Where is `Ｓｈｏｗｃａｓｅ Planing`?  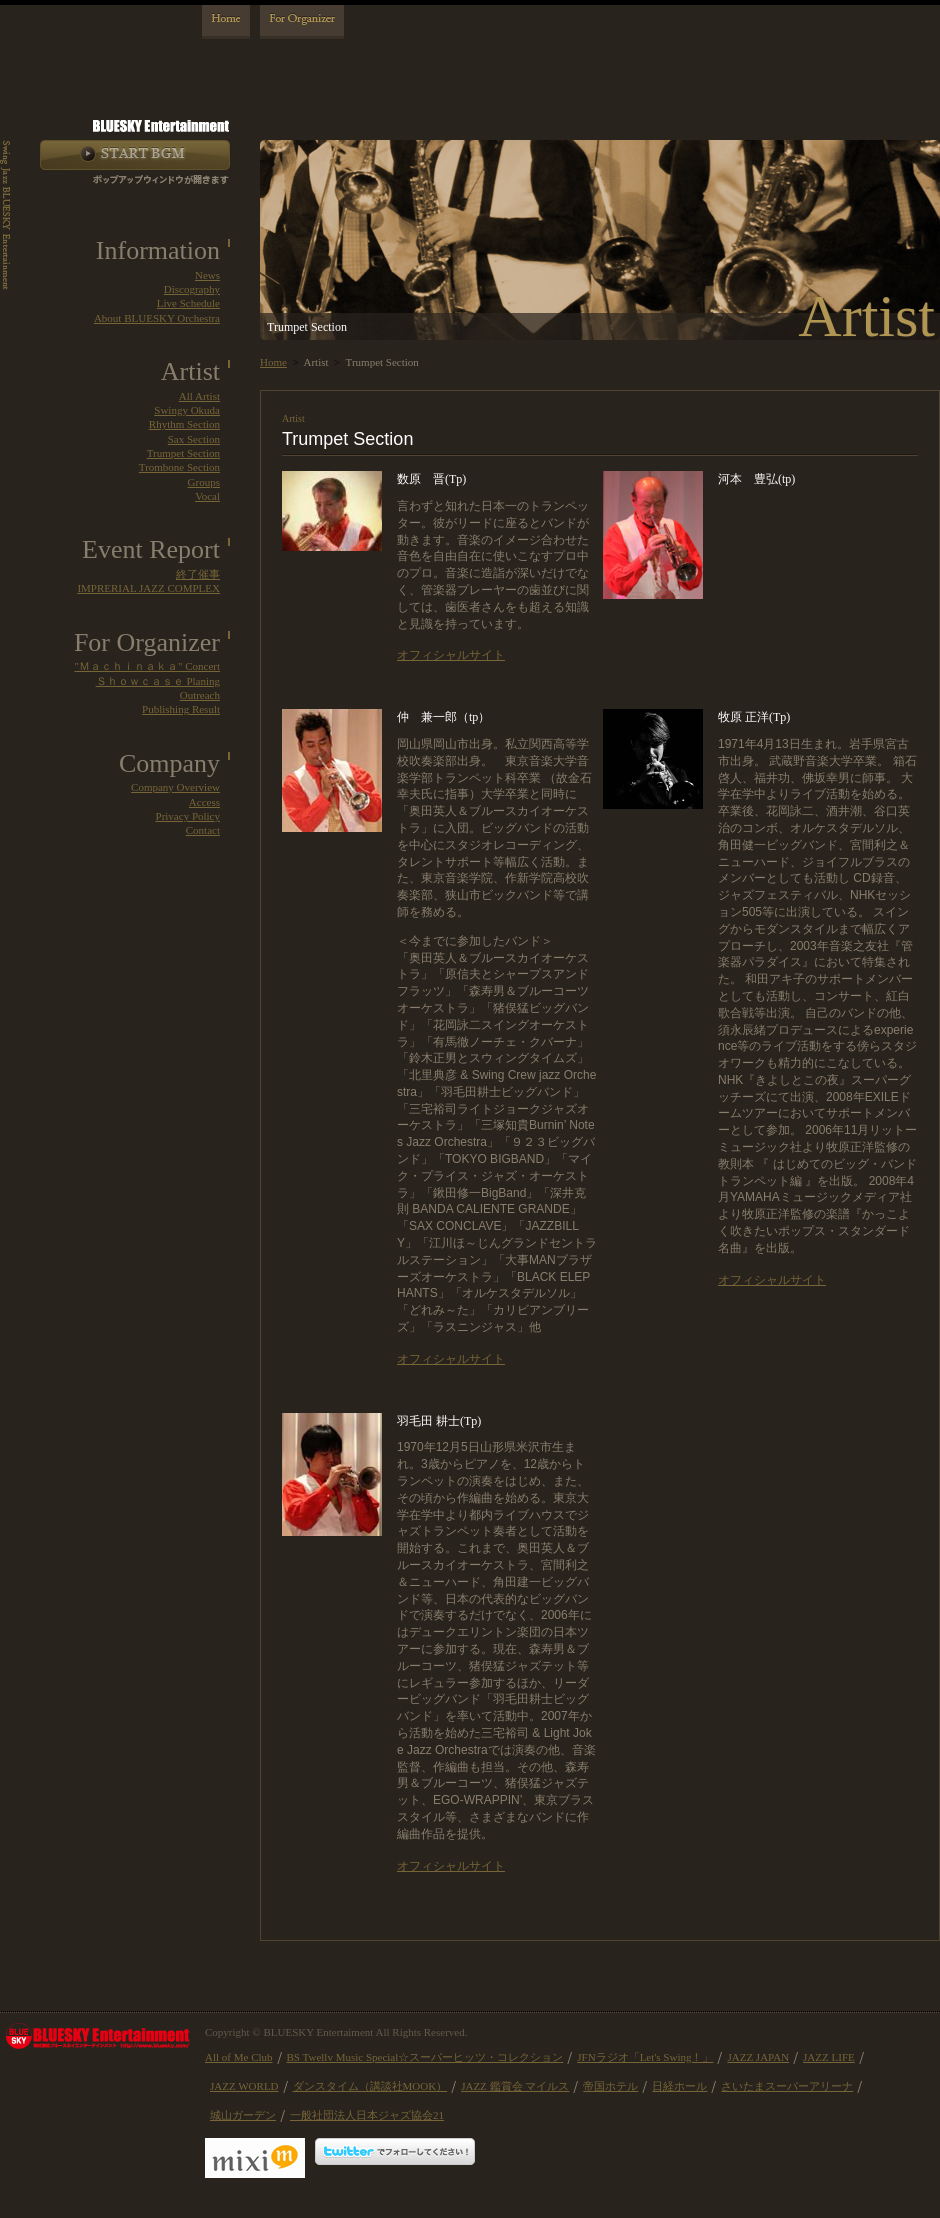
Ｓｈｏｗｃａｓｅ Planing is located at coordinates (158, 681).